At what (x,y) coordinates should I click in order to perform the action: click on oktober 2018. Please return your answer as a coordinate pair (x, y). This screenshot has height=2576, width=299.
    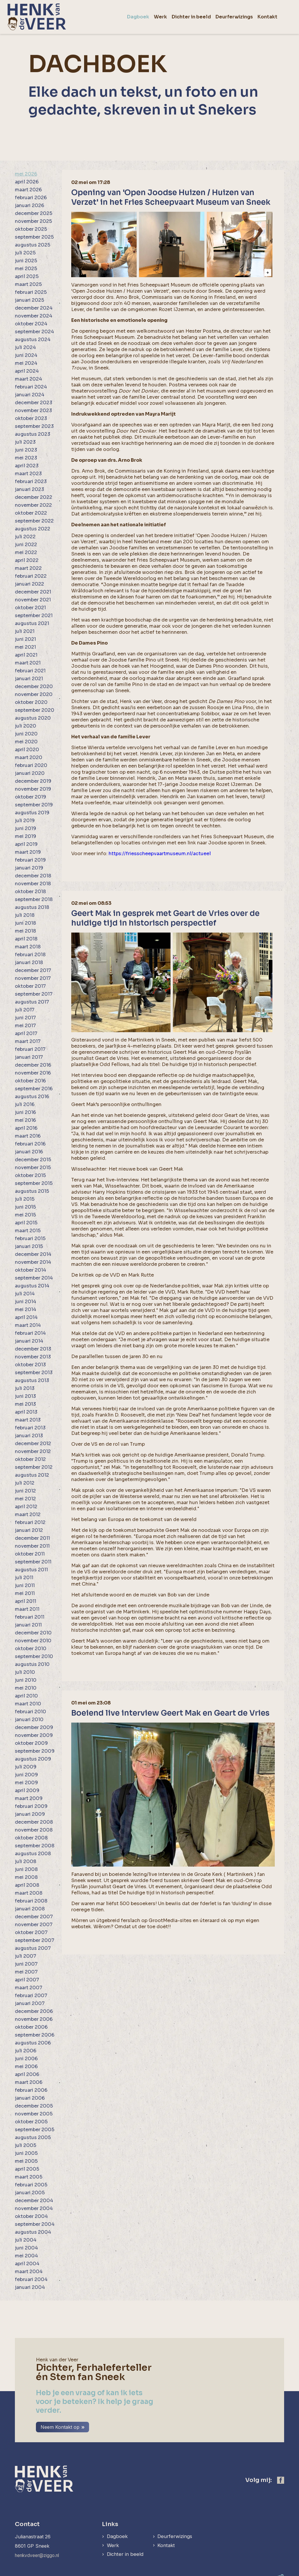
    Looking at the image, I should click on (30, 891).